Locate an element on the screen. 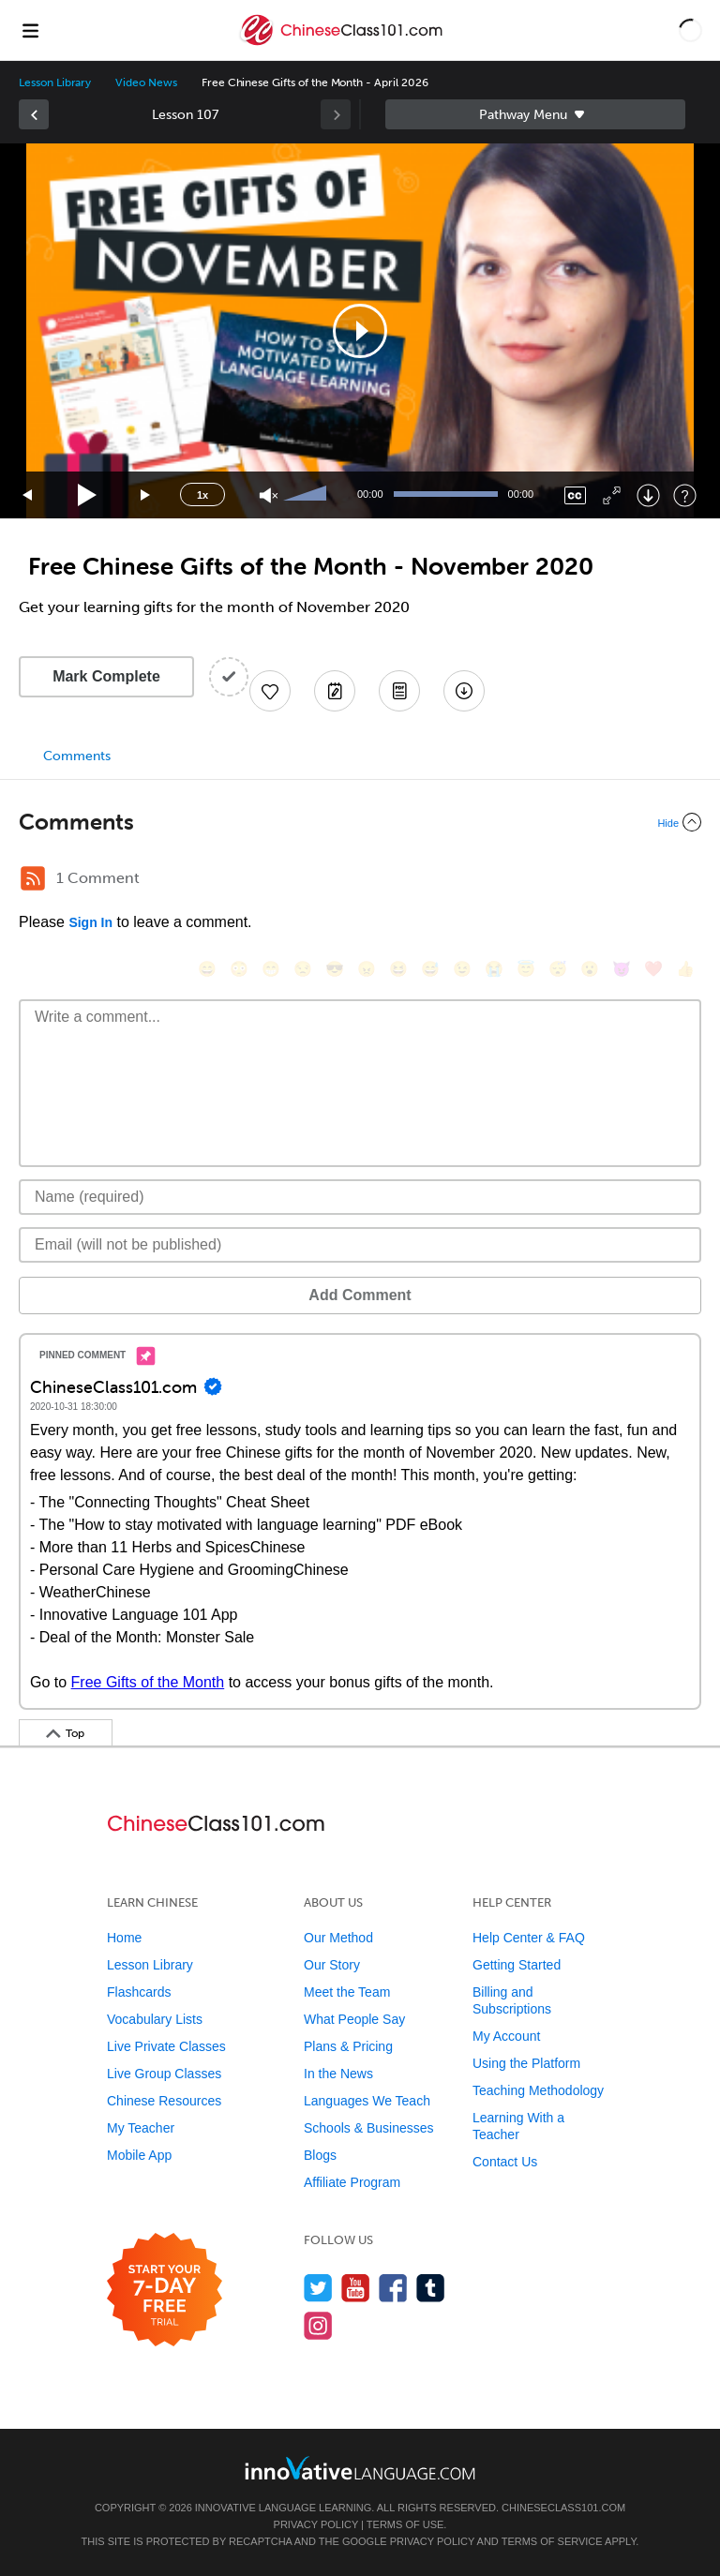 Image resolution: width=720 pixels, height=2576 pixels. Terms of Service is located at coordinates (552, 2541).